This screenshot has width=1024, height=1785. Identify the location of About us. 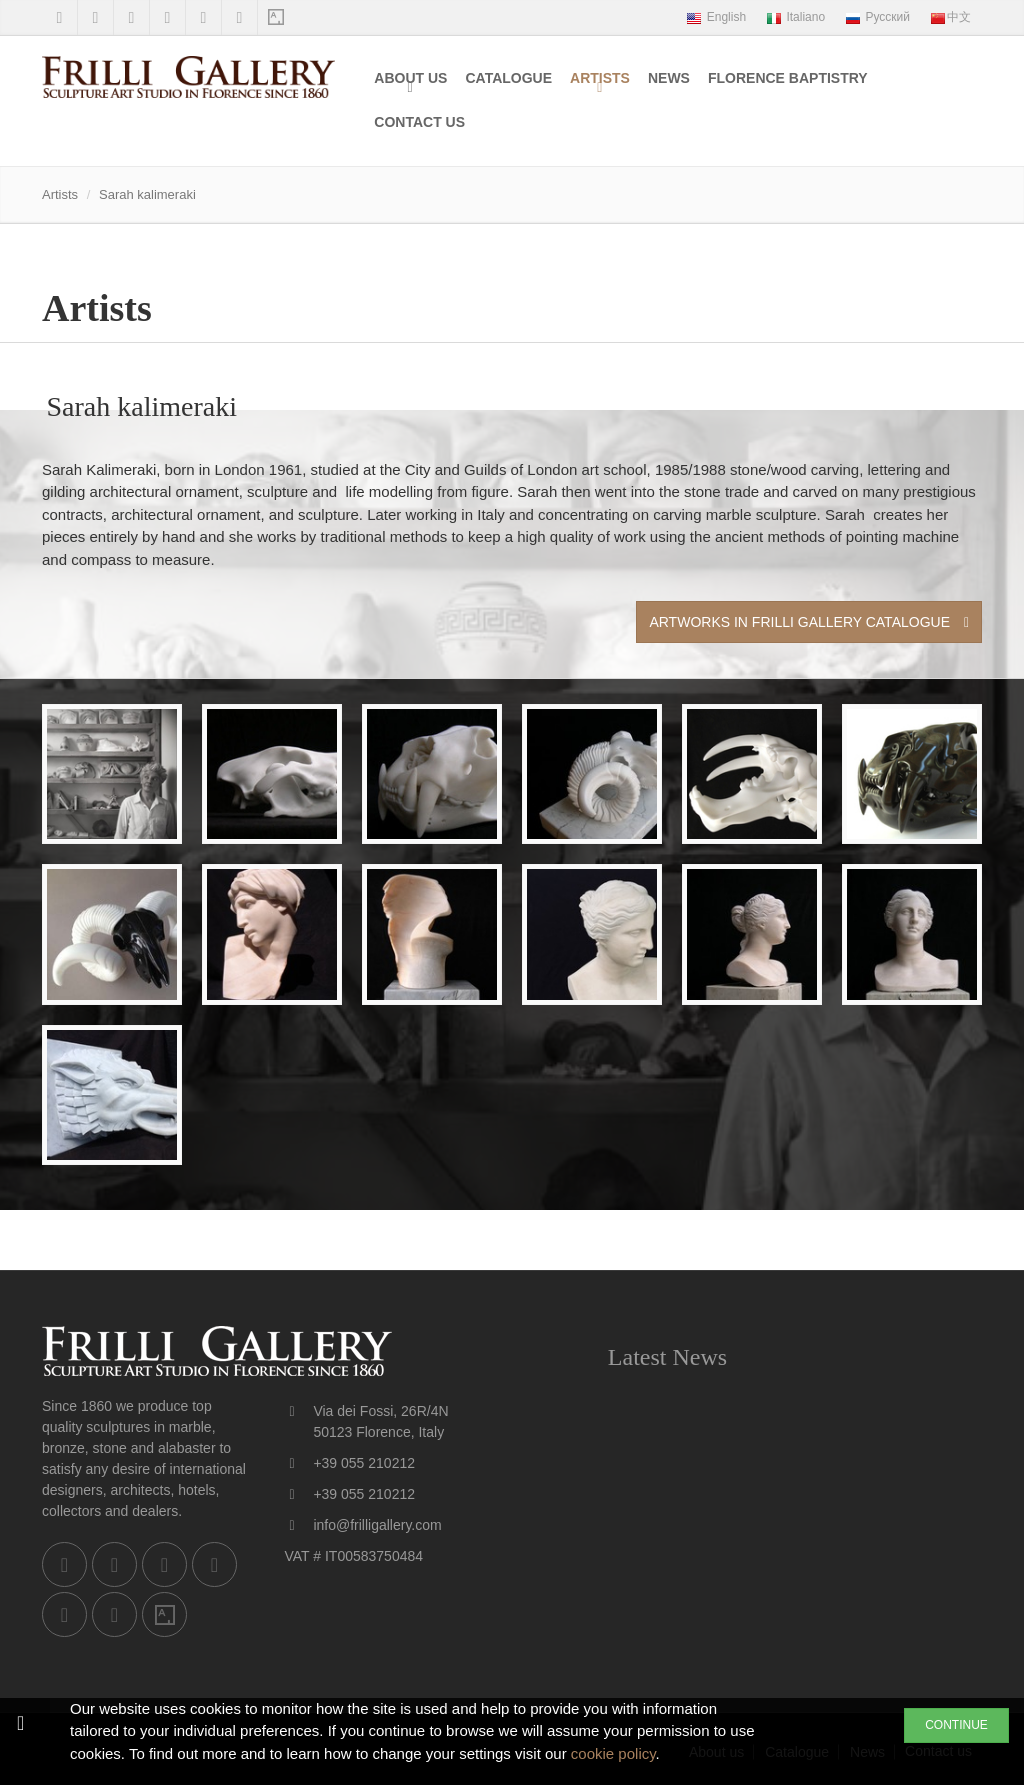
(410, 78).